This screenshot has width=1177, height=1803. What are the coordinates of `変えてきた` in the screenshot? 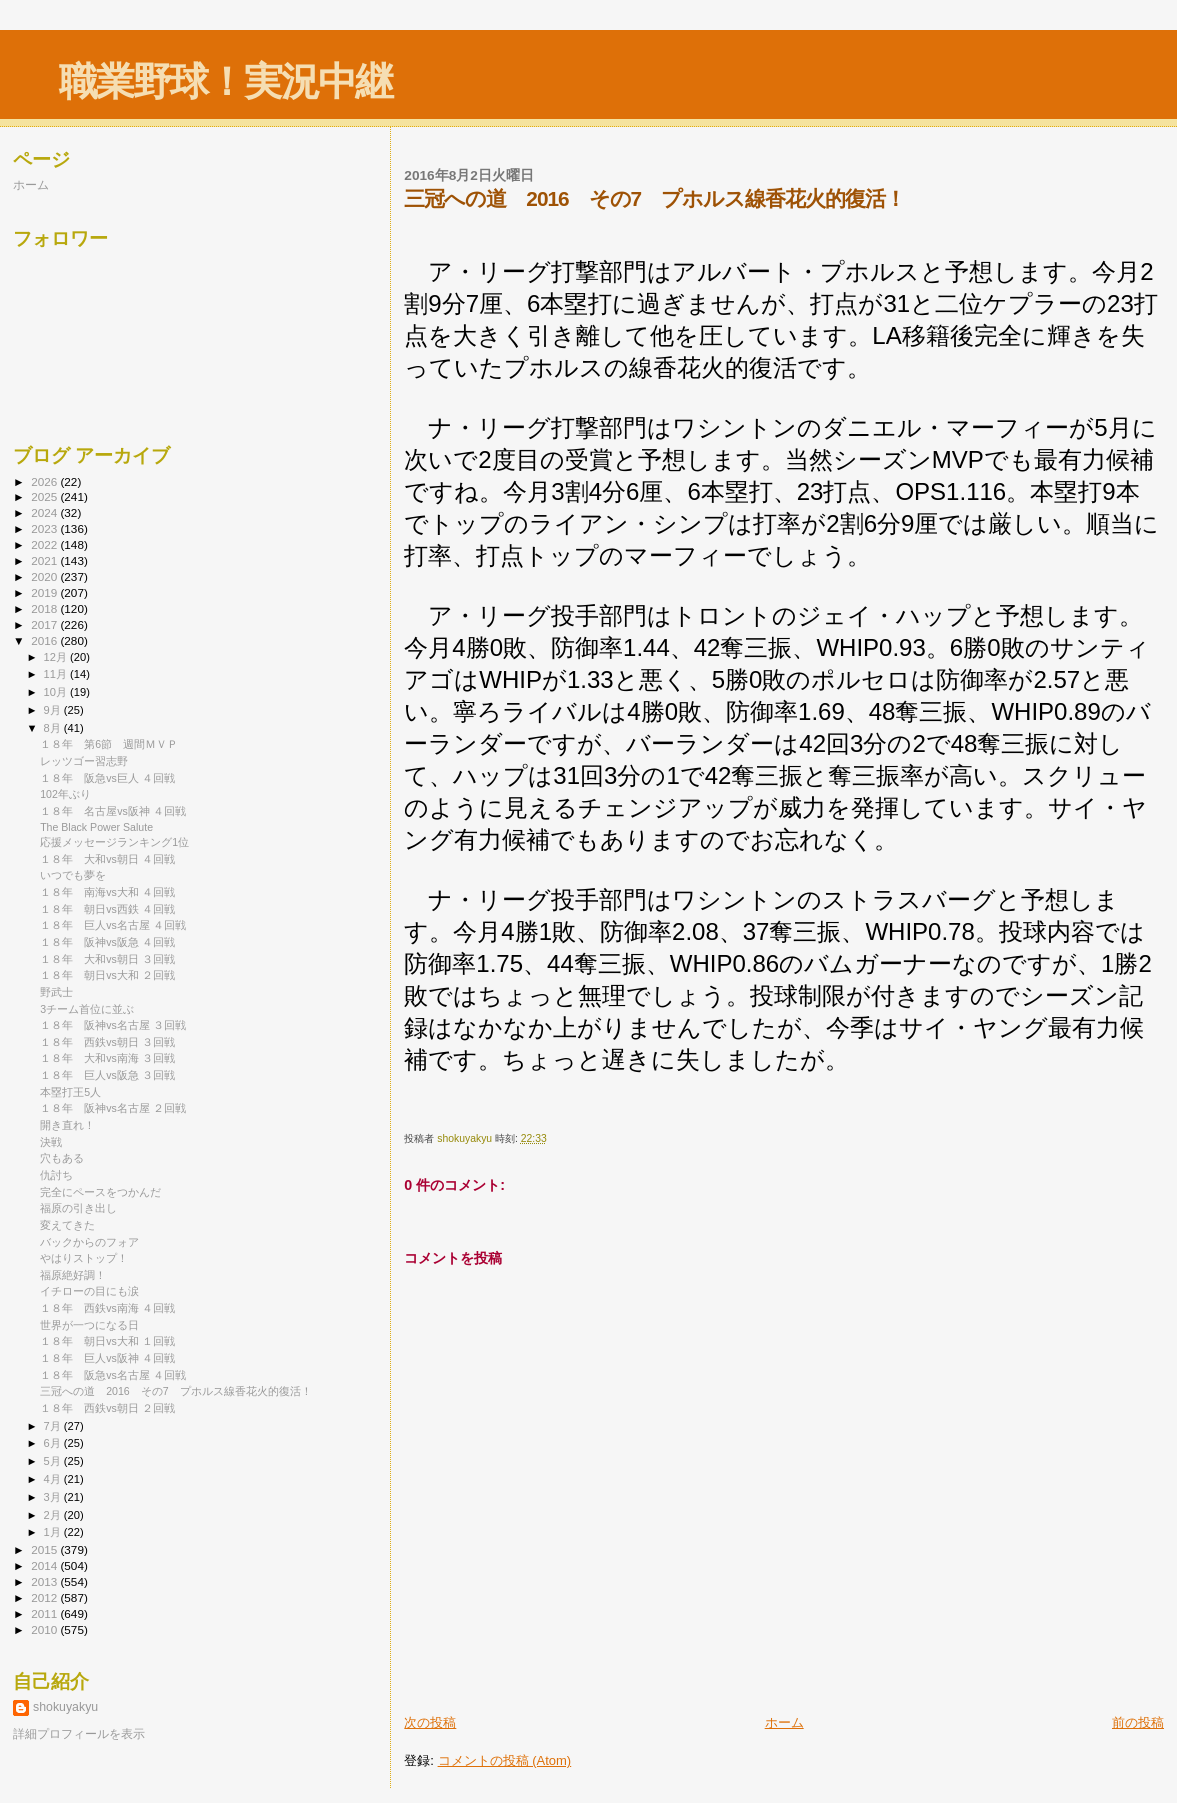 It's located at (67, 1225).